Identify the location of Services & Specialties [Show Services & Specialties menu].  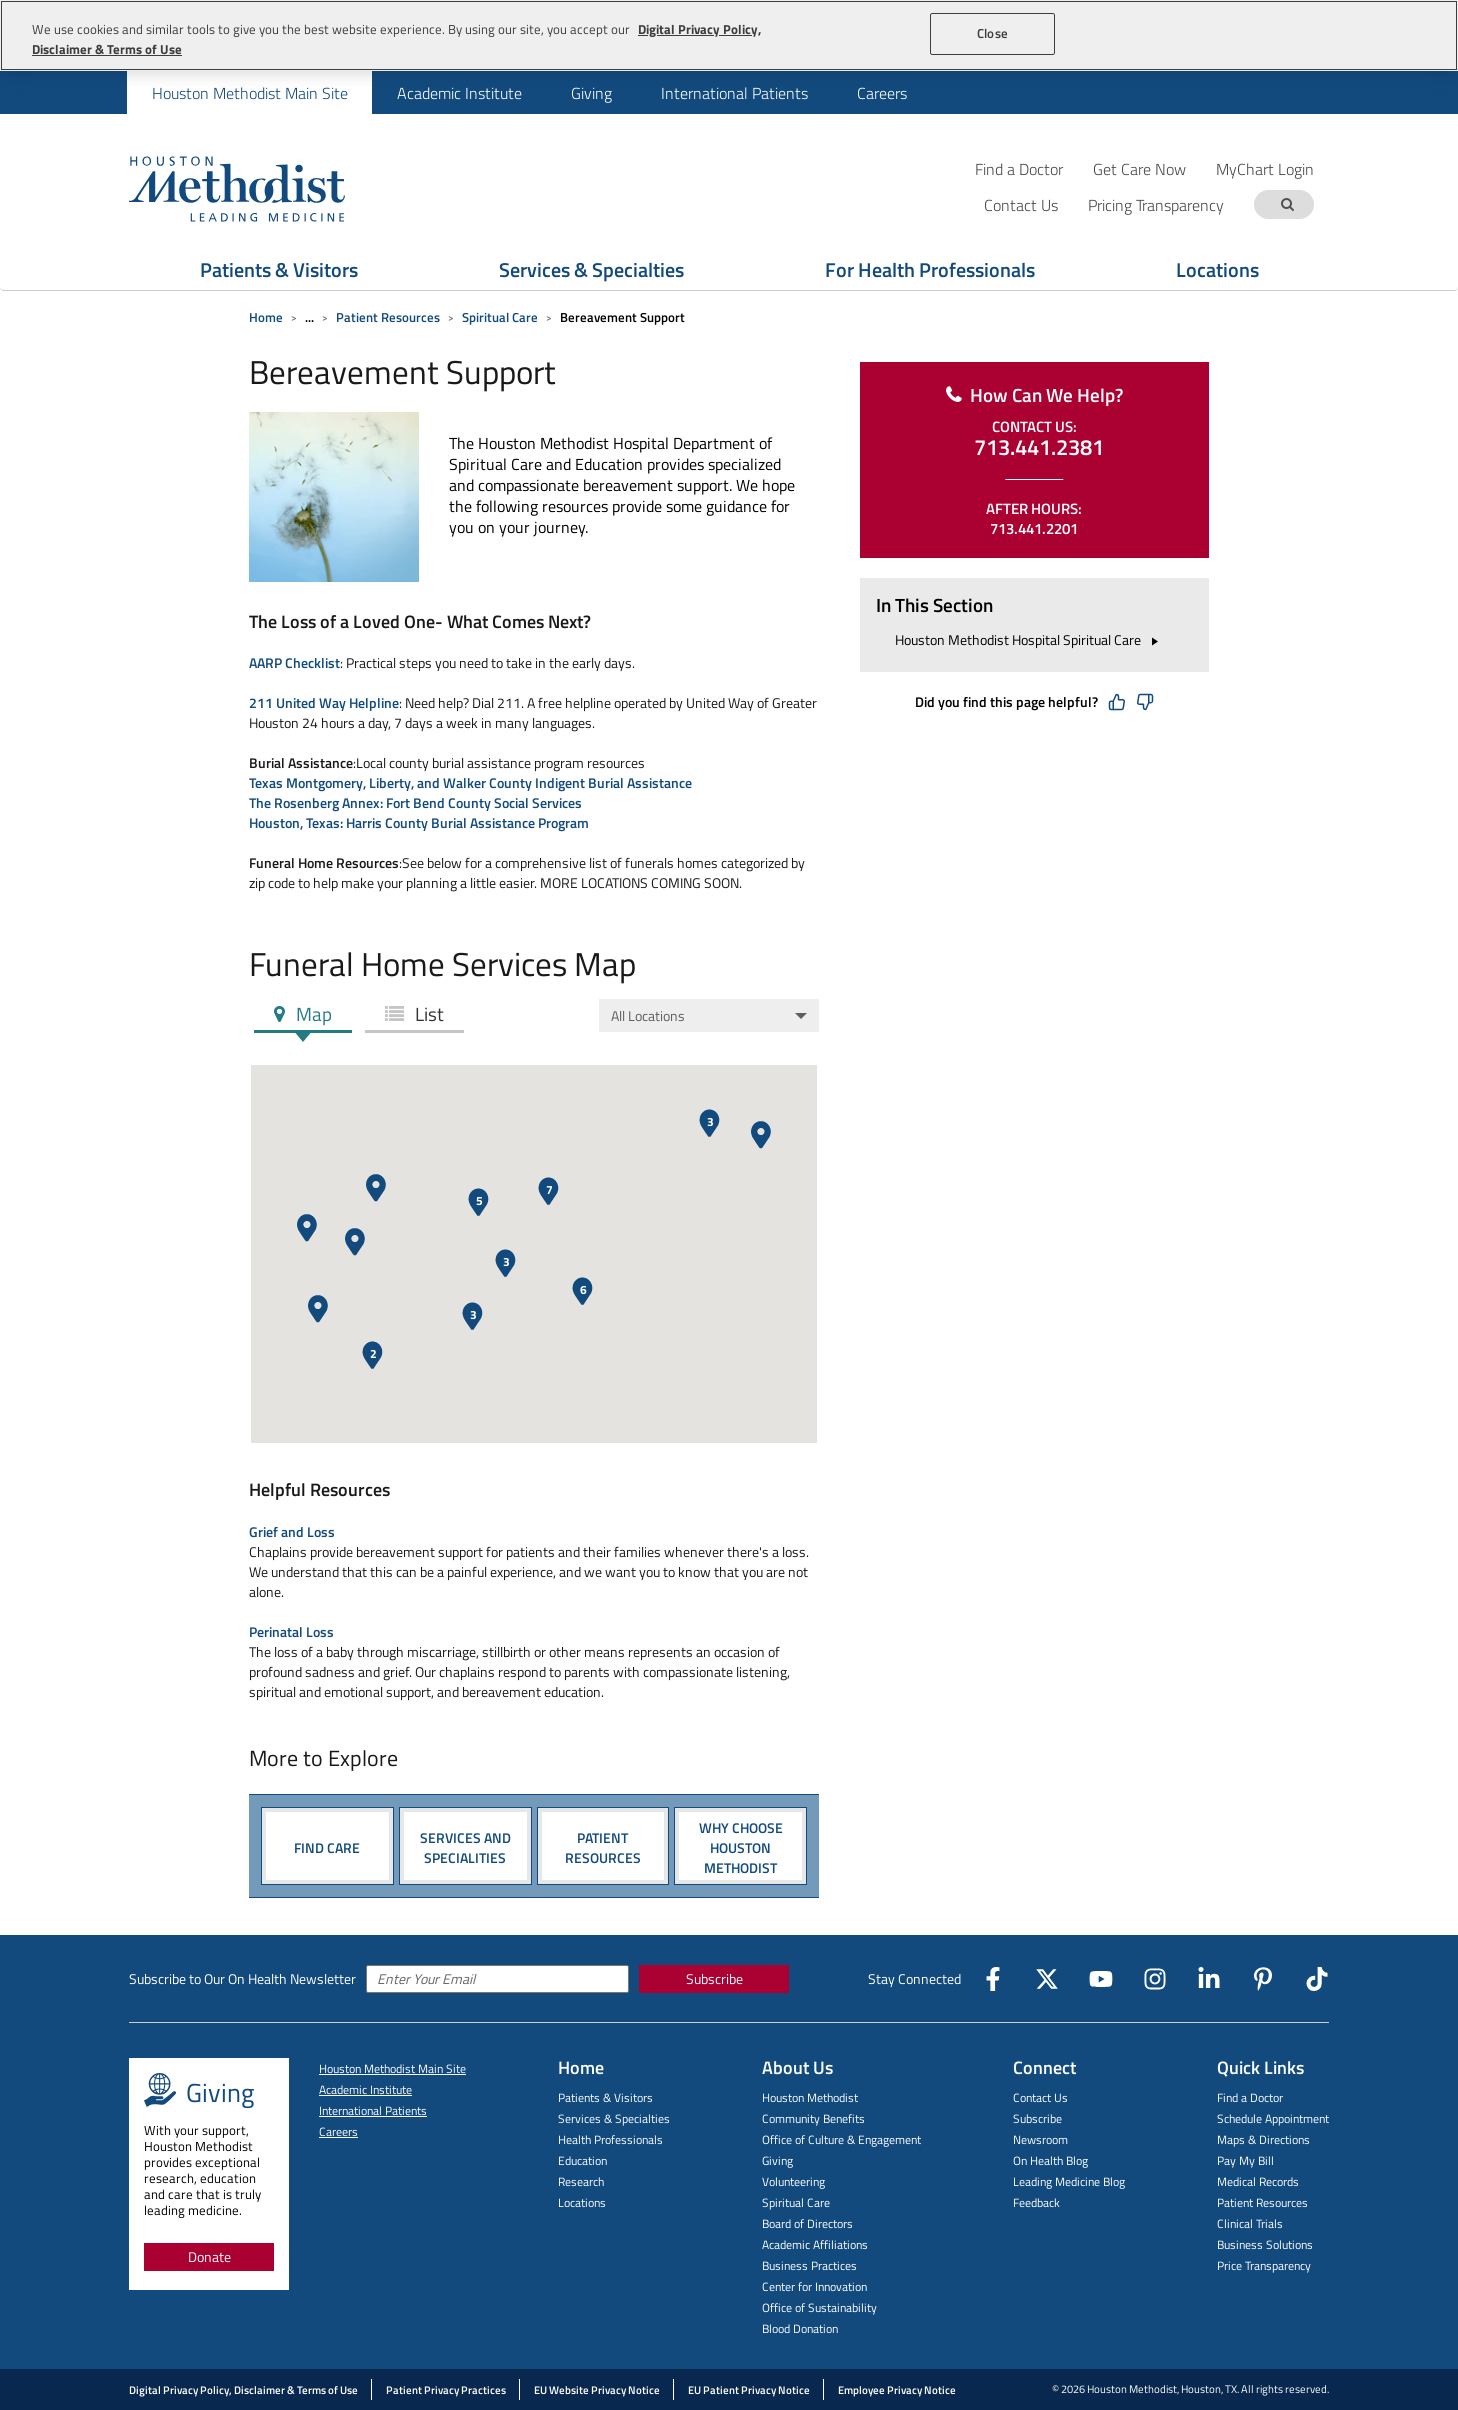
(591, 269).